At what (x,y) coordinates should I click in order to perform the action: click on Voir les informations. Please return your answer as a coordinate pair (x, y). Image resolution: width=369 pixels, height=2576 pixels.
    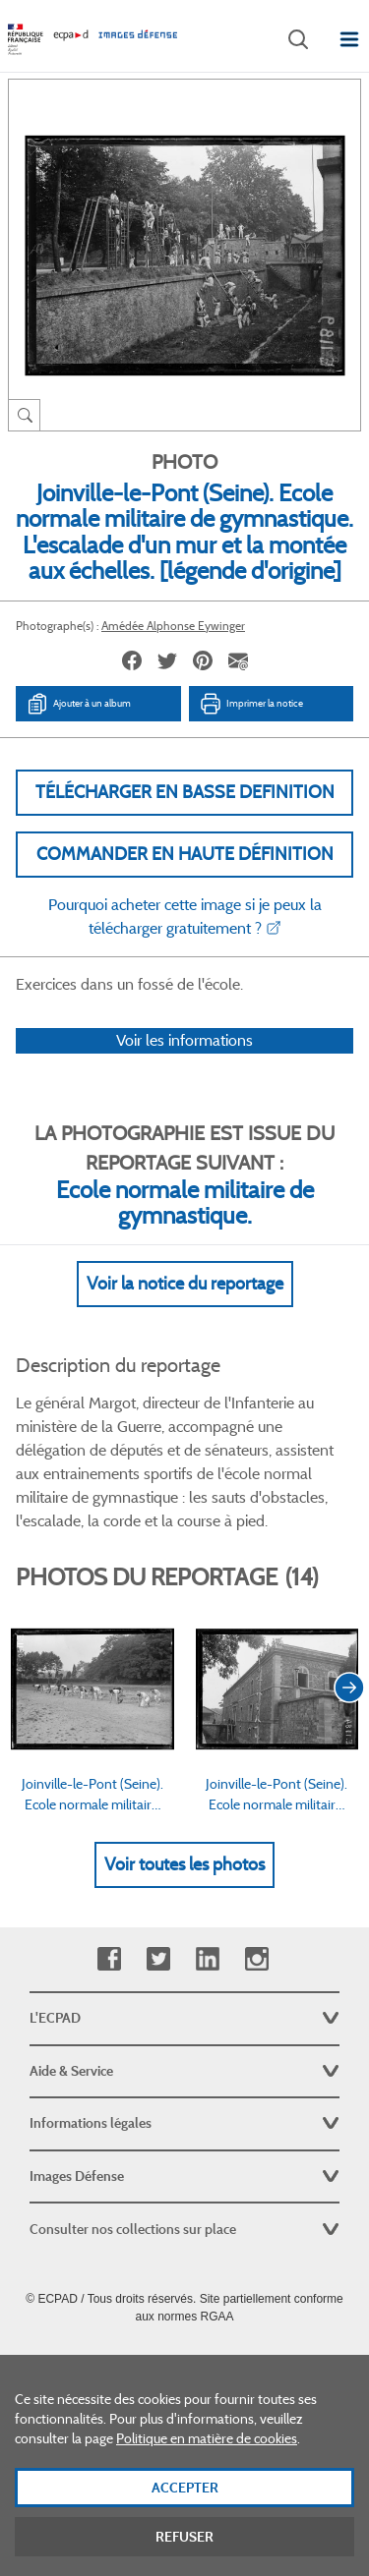
    Looking at the image, I should click on (184, 1040).